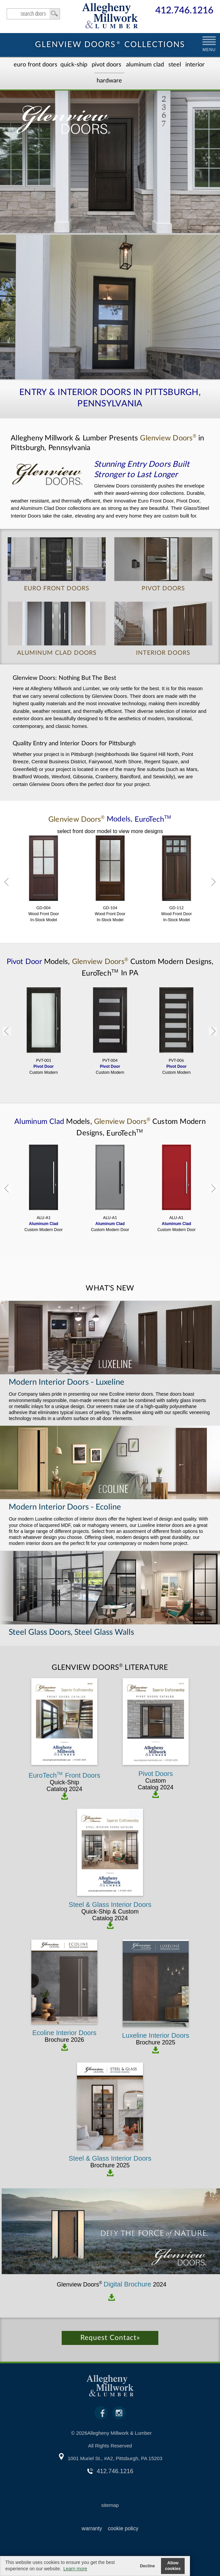 This screenshot has width=220, height=2576. What do you see at coordinates (195, 65) in the screenshot?
I see `Interior` at bounding box center [195, 65].